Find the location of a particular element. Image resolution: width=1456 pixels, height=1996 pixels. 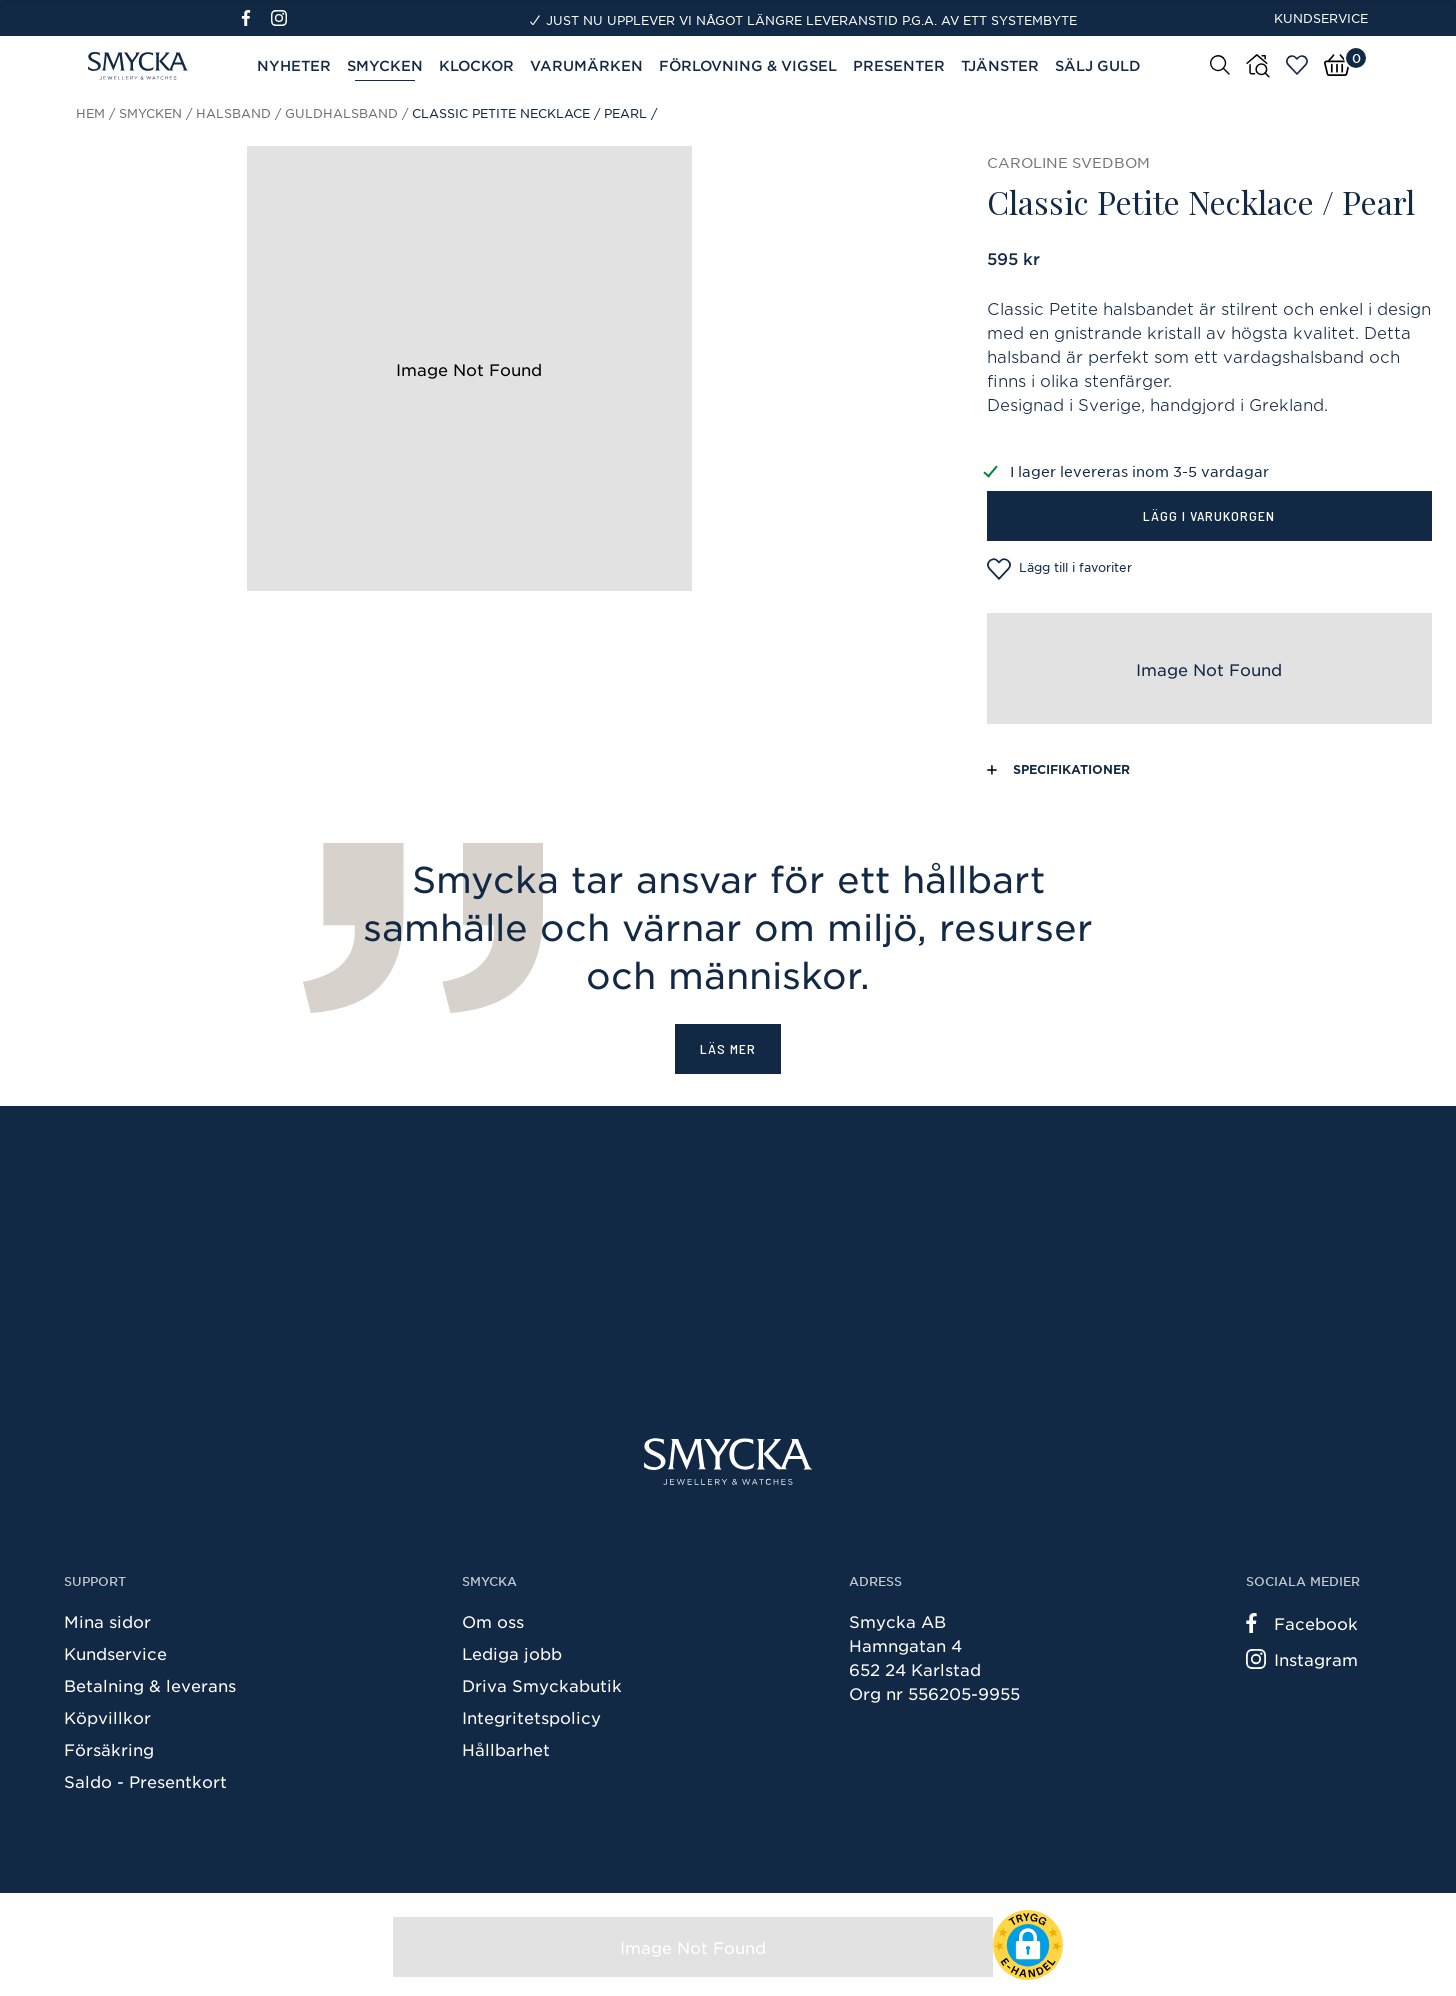

[button] is located at coordinates (1028, 1945).